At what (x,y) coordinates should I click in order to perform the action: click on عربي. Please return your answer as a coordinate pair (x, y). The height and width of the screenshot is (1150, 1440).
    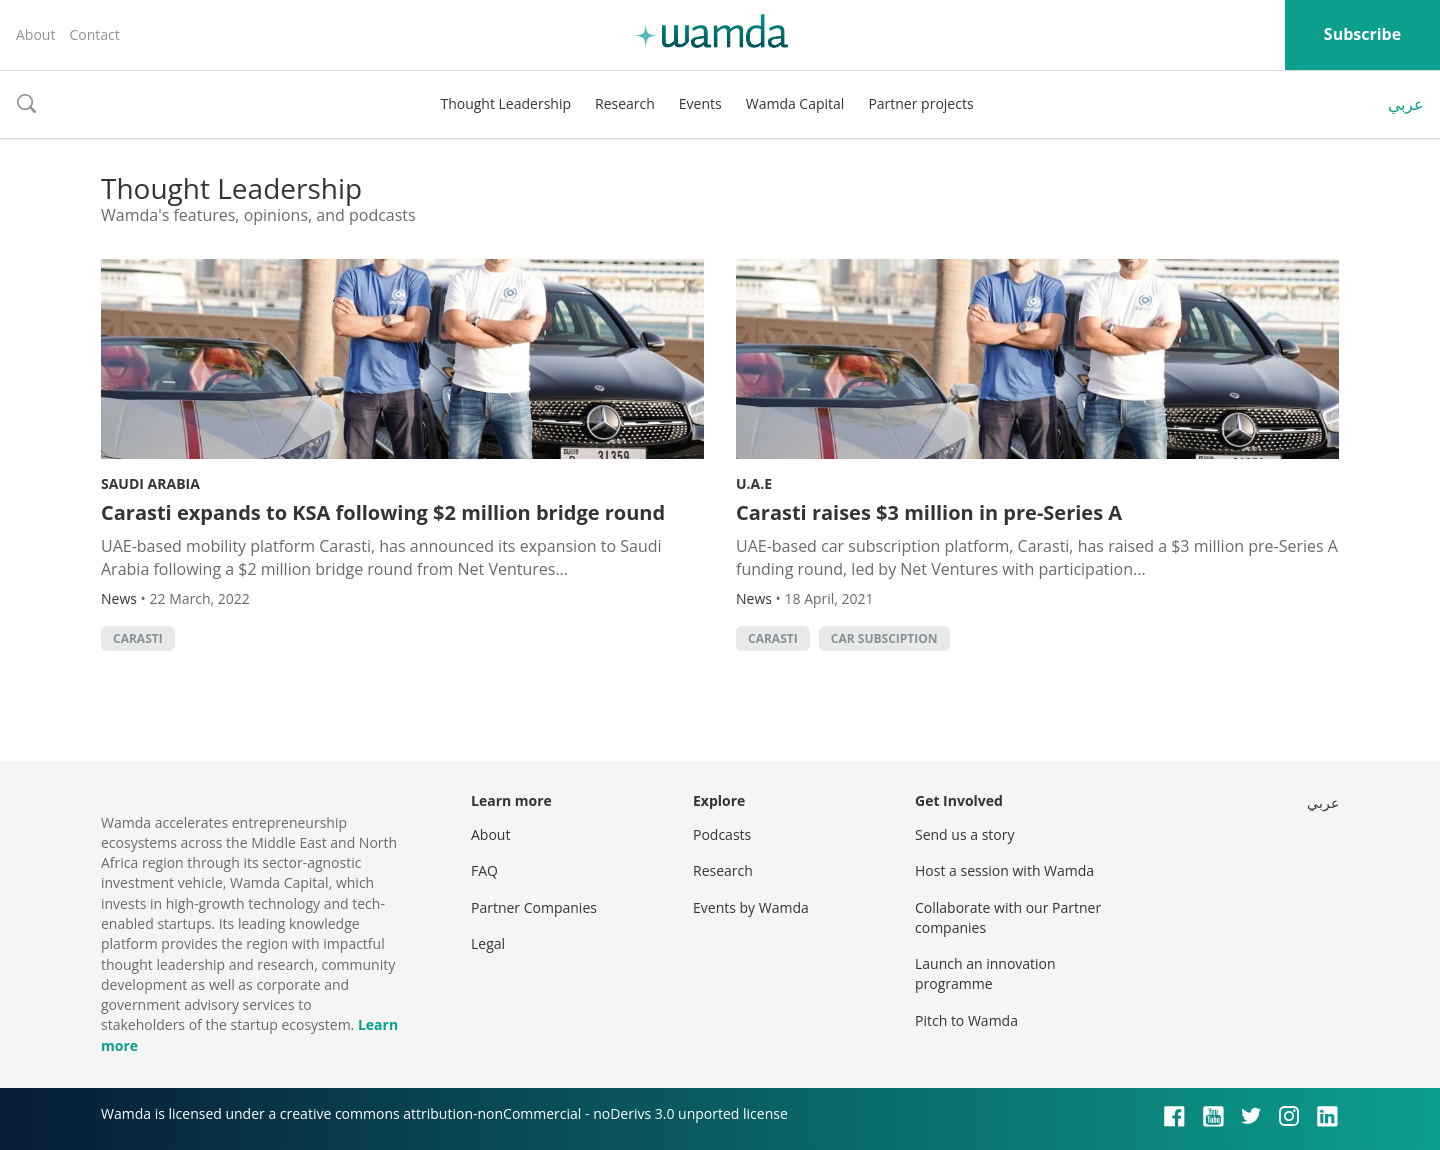
    Looking at the image, I should click on (1406, 104).